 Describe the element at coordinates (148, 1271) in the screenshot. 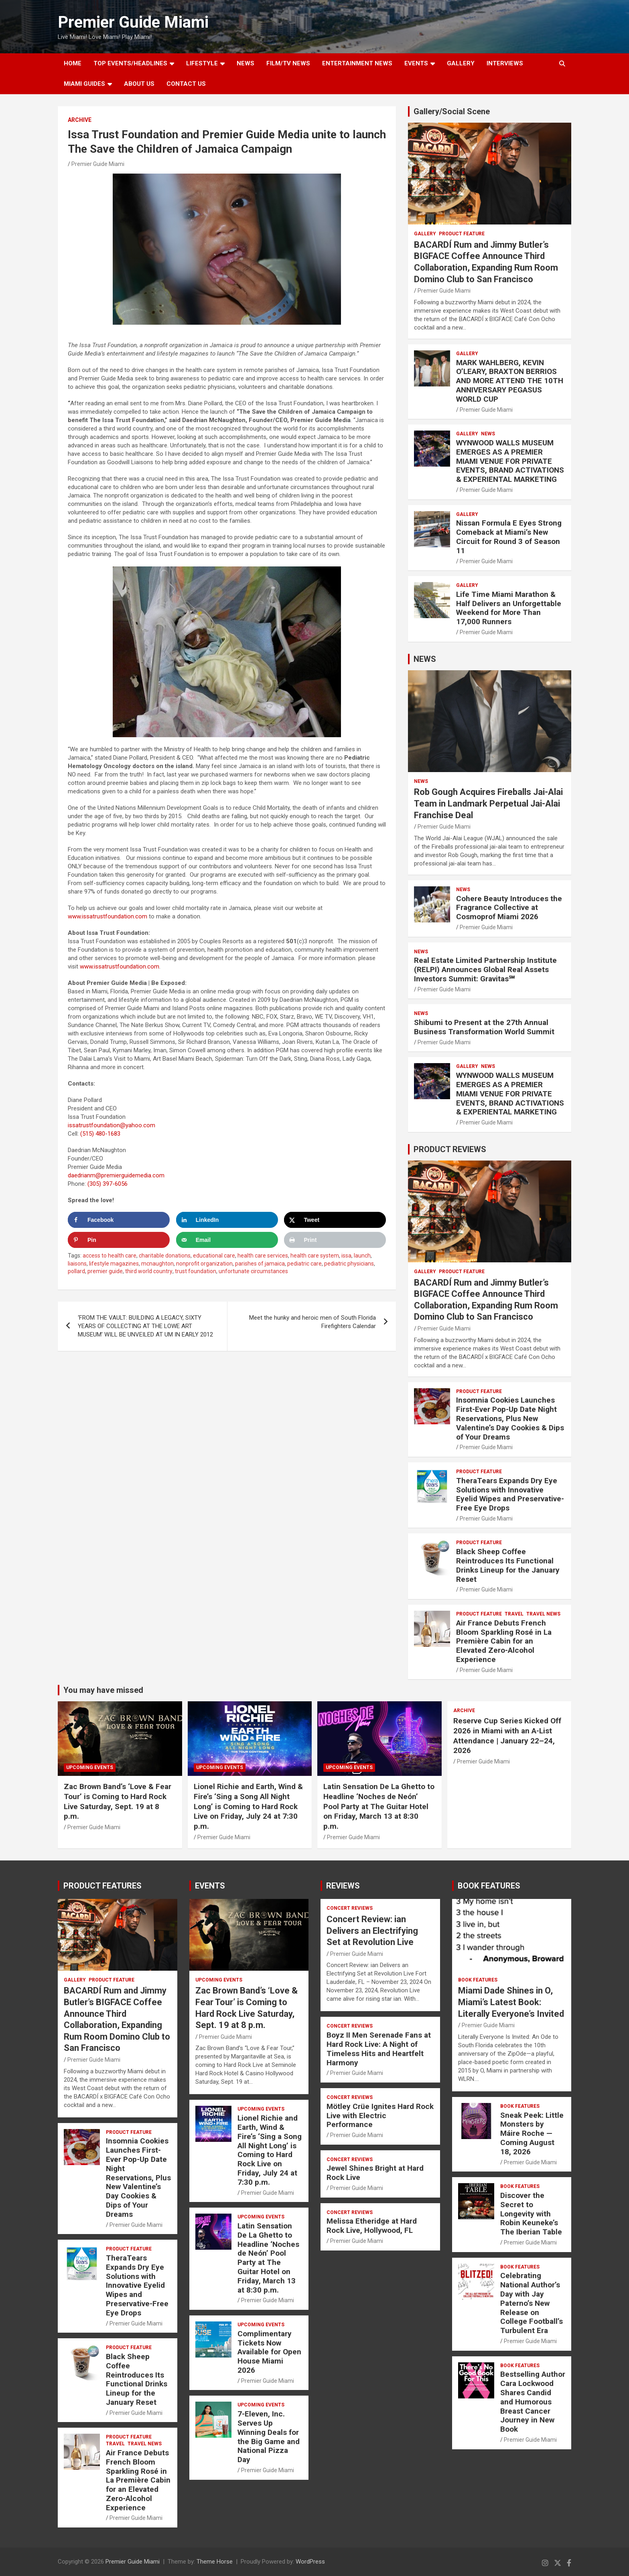

I see `third world country` at that location.